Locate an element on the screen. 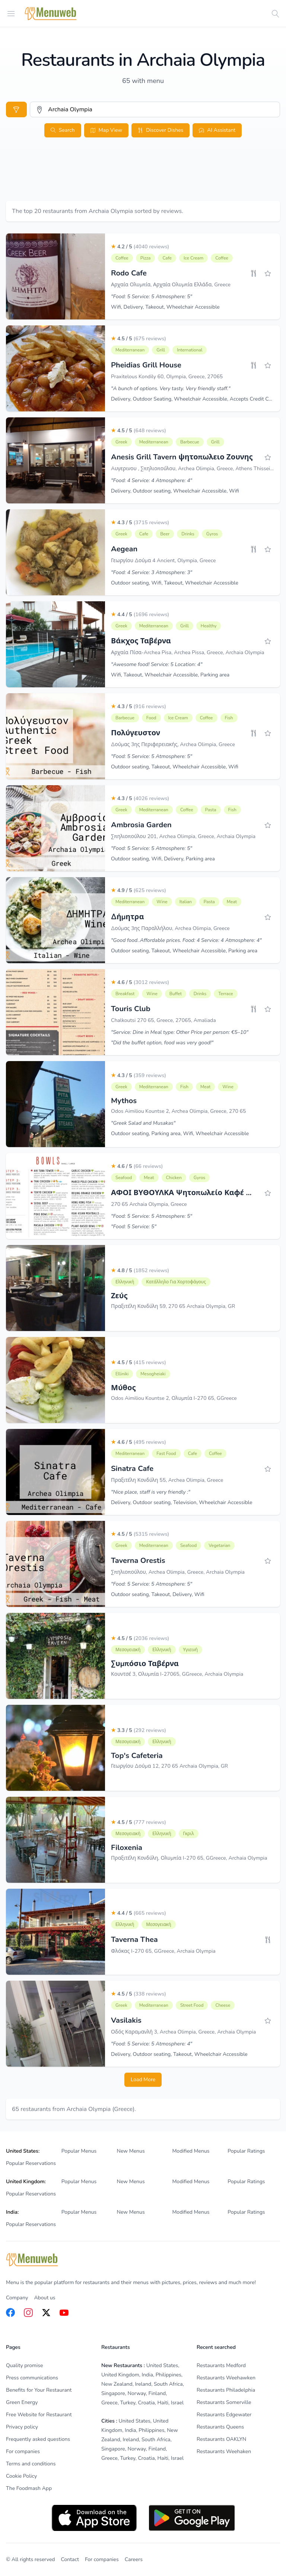  Contact is located at coordinates (70, 2559).